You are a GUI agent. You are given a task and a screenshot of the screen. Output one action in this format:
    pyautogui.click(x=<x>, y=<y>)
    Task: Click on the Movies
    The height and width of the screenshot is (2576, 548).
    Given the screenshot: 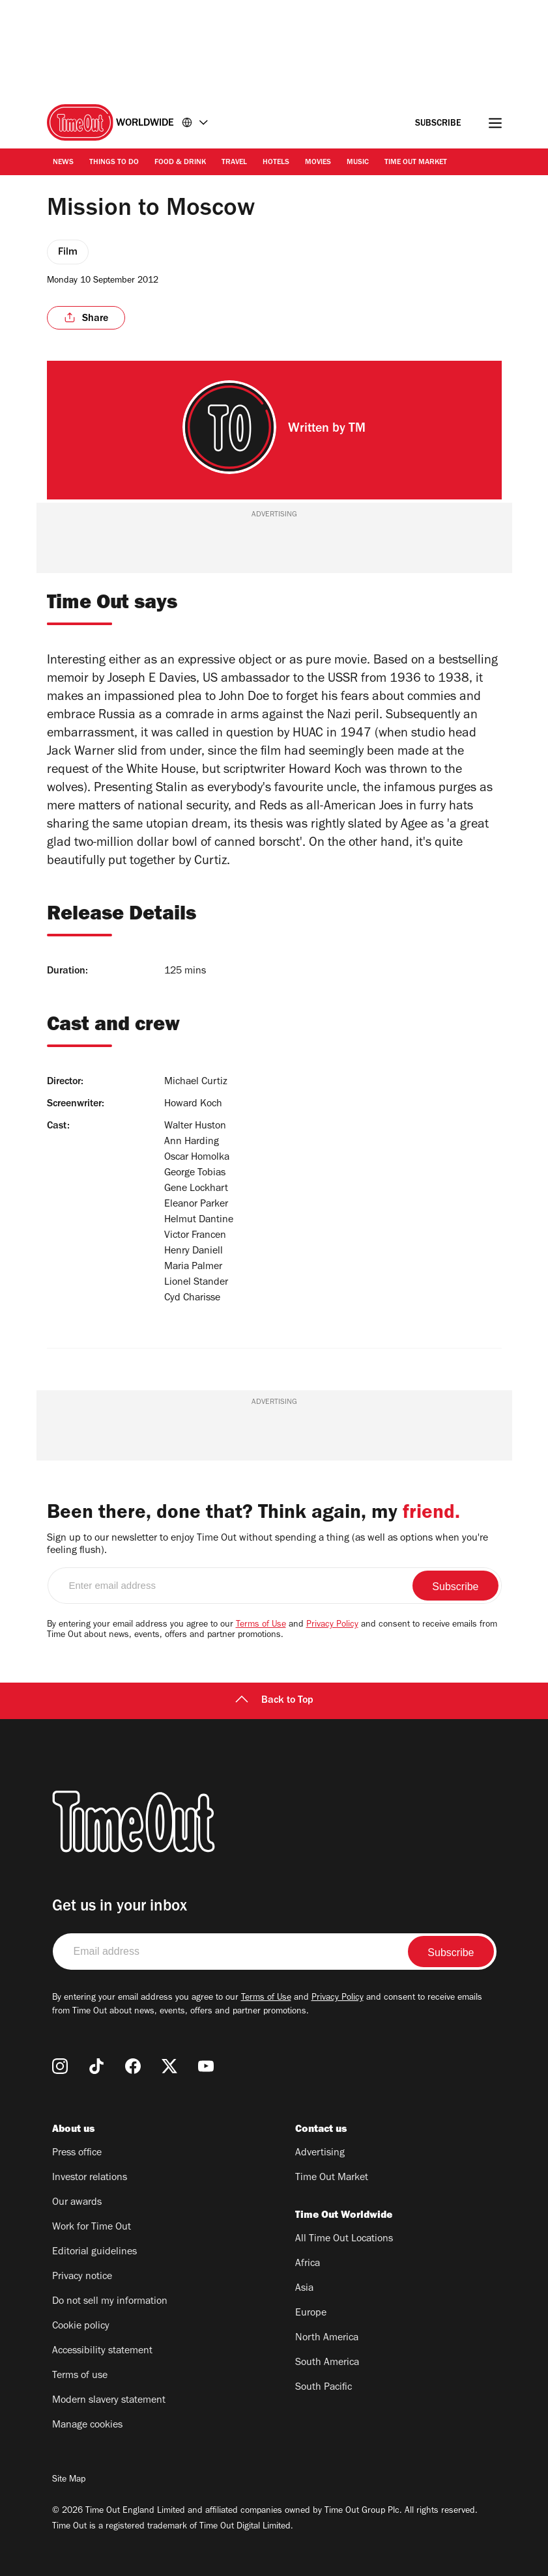 What is the action you would take?
    pyautogui.click(x=318, y=163)
    